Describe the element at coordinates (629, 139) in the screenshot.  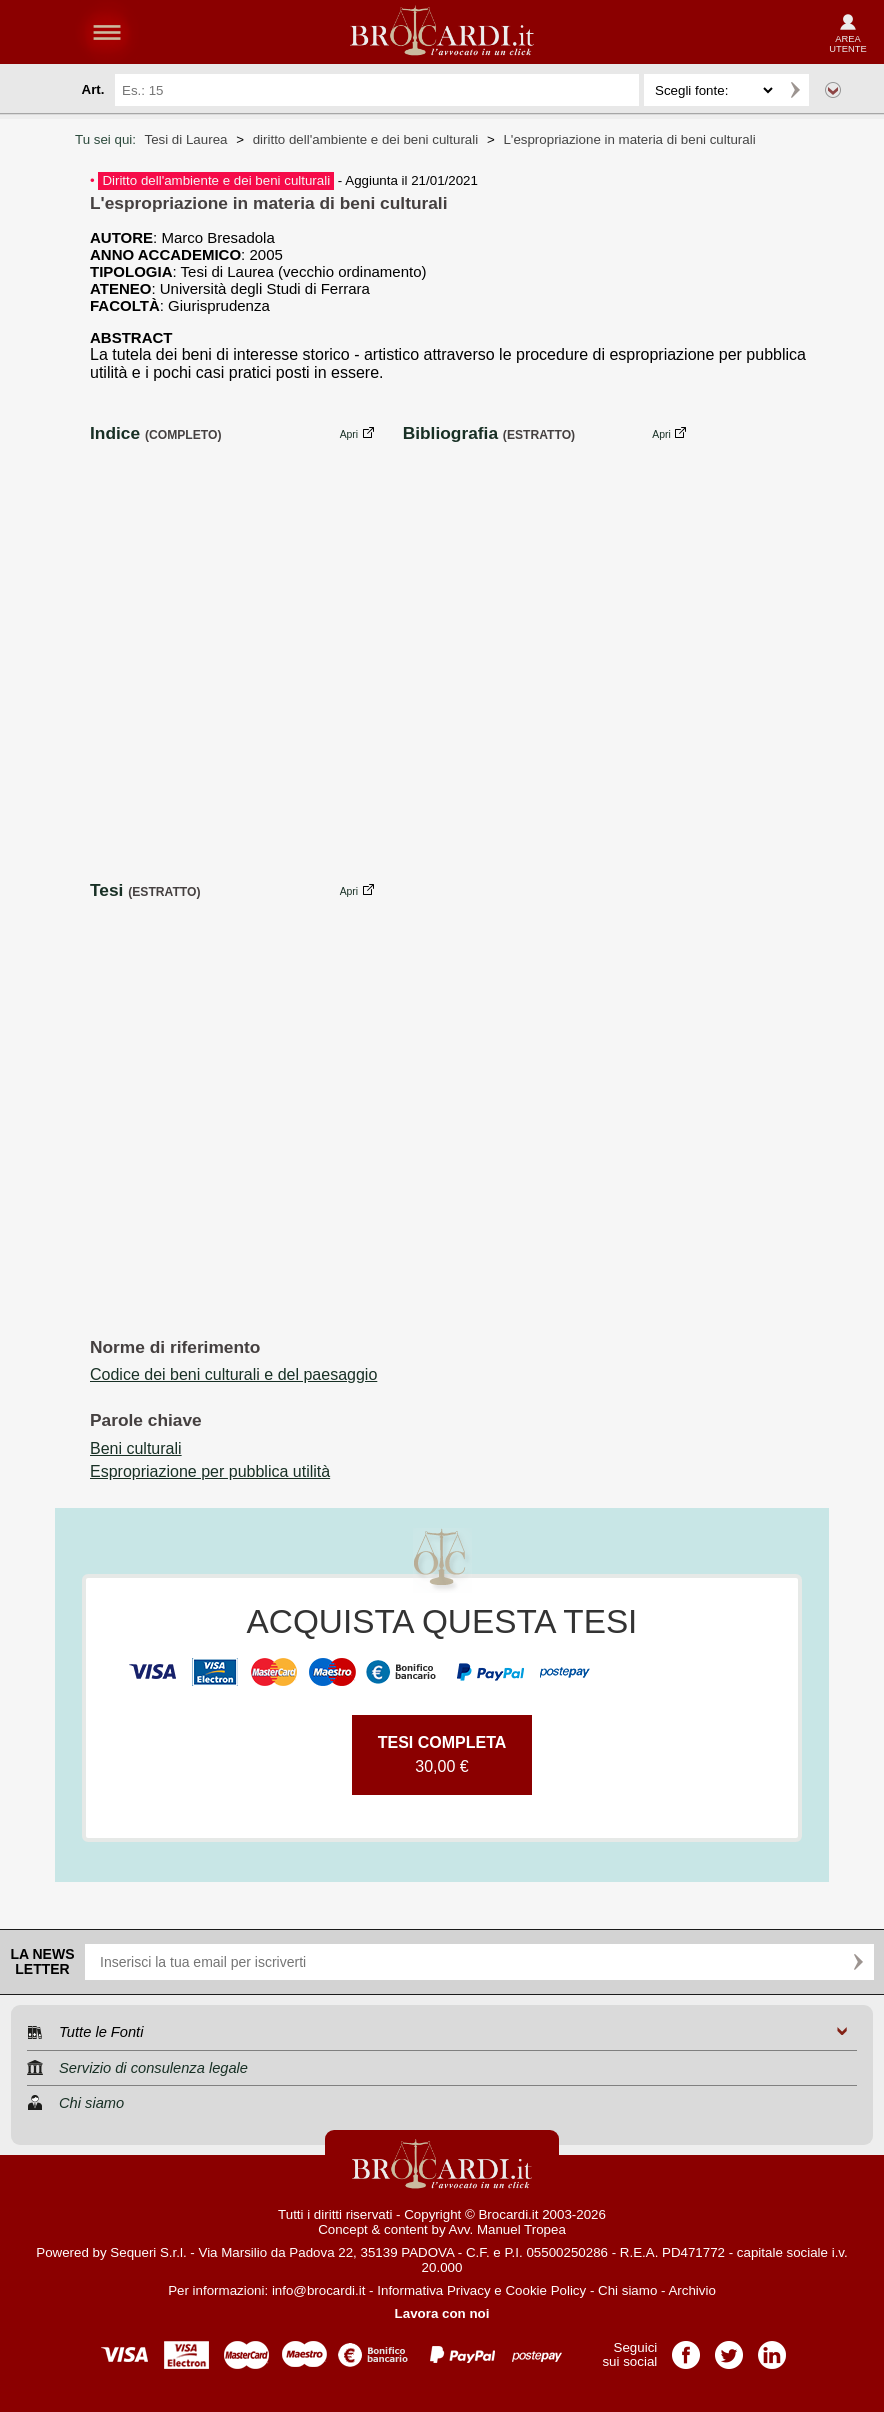
I see `L'espropriazione in materia di beni culturali` at that location.